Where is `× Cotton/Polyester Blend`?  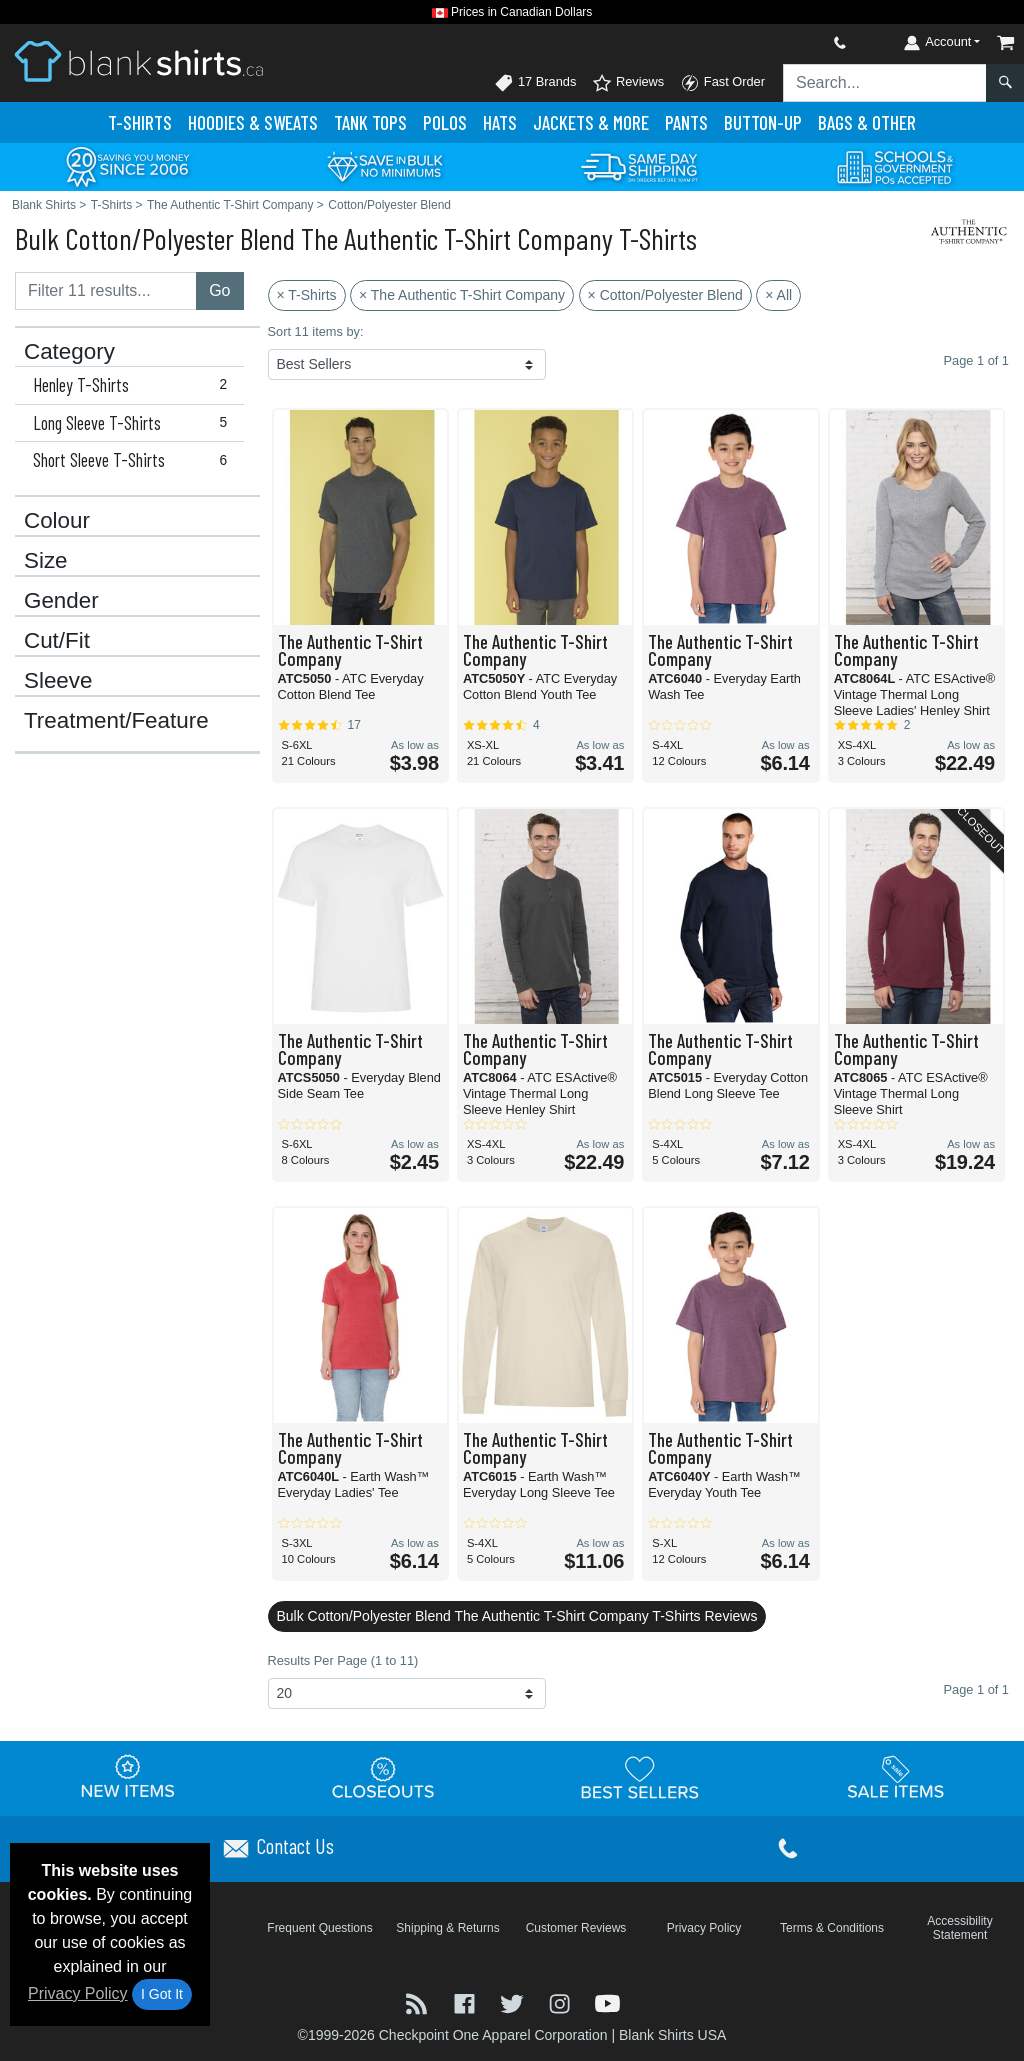
× Cotton/Polyester Blend is located at coordinates (665, 295).